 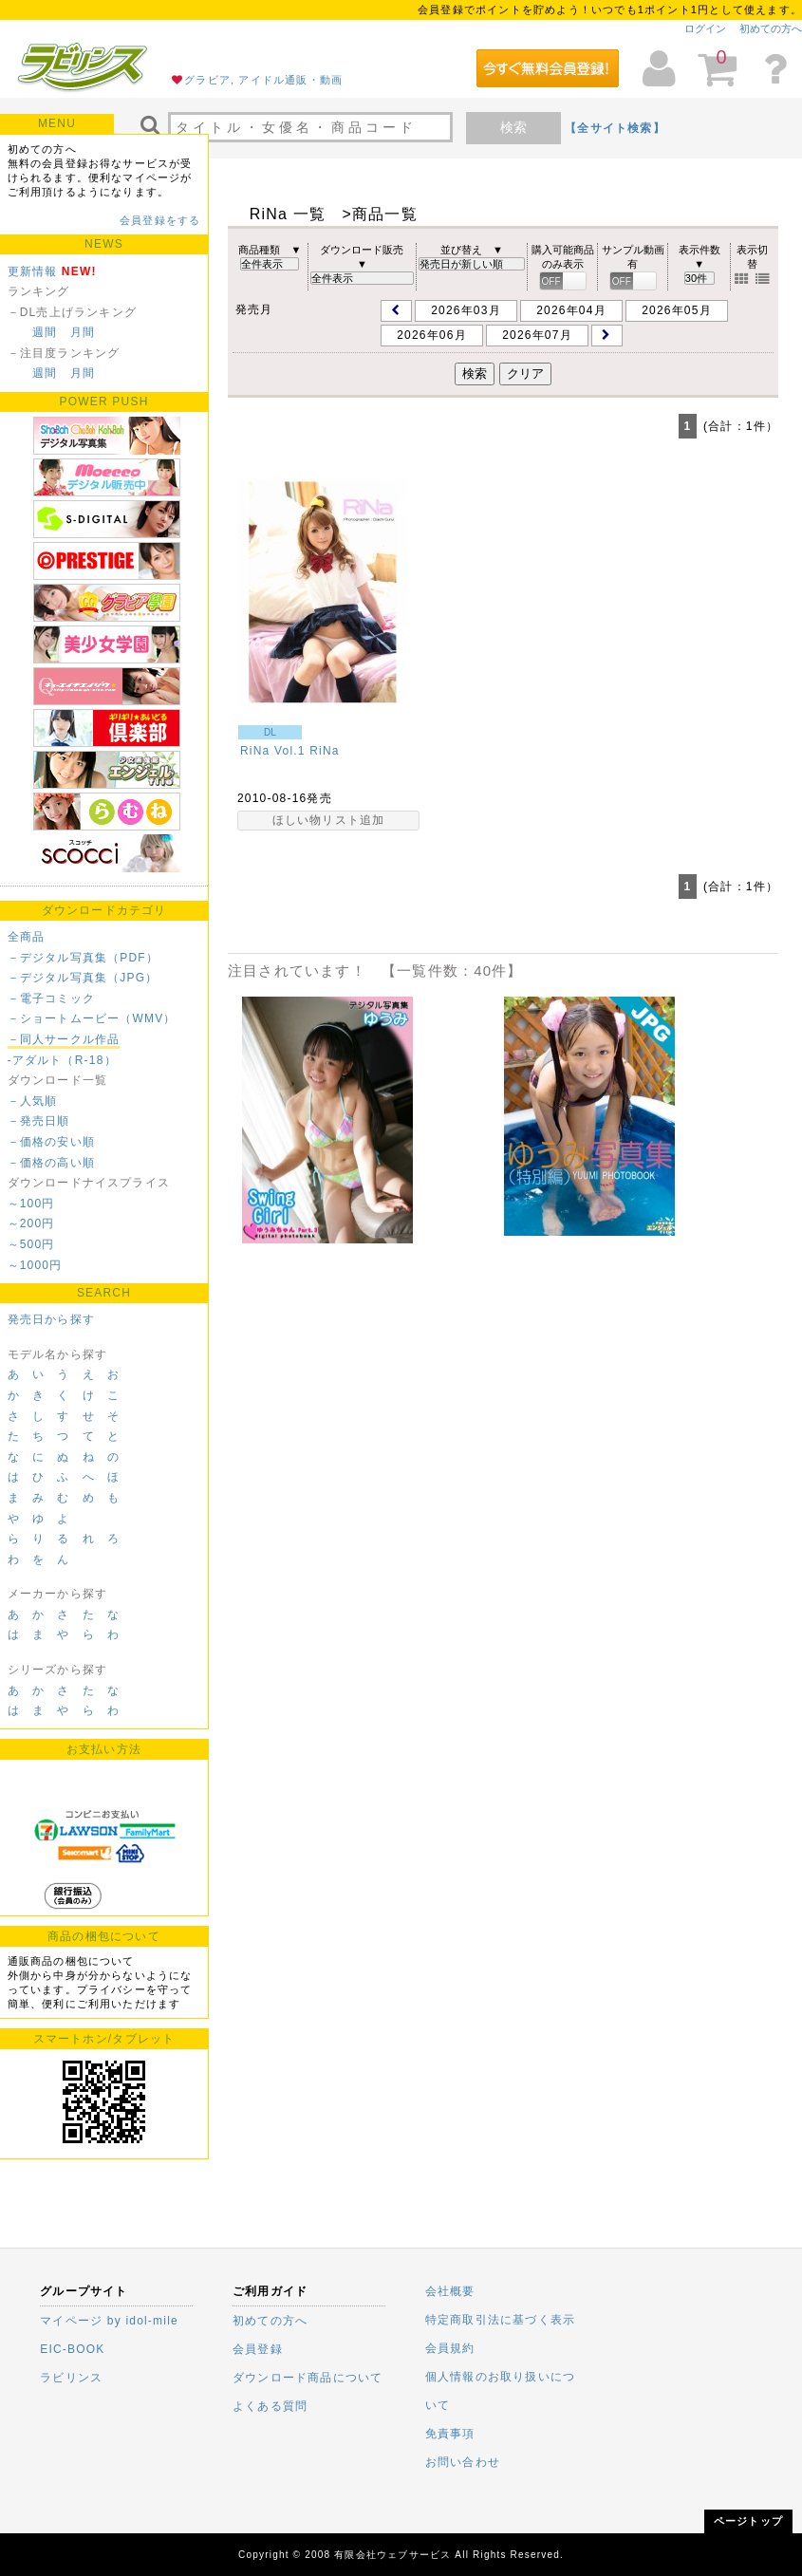 I want to click on 免責事項, so click(x=450, y=2433).